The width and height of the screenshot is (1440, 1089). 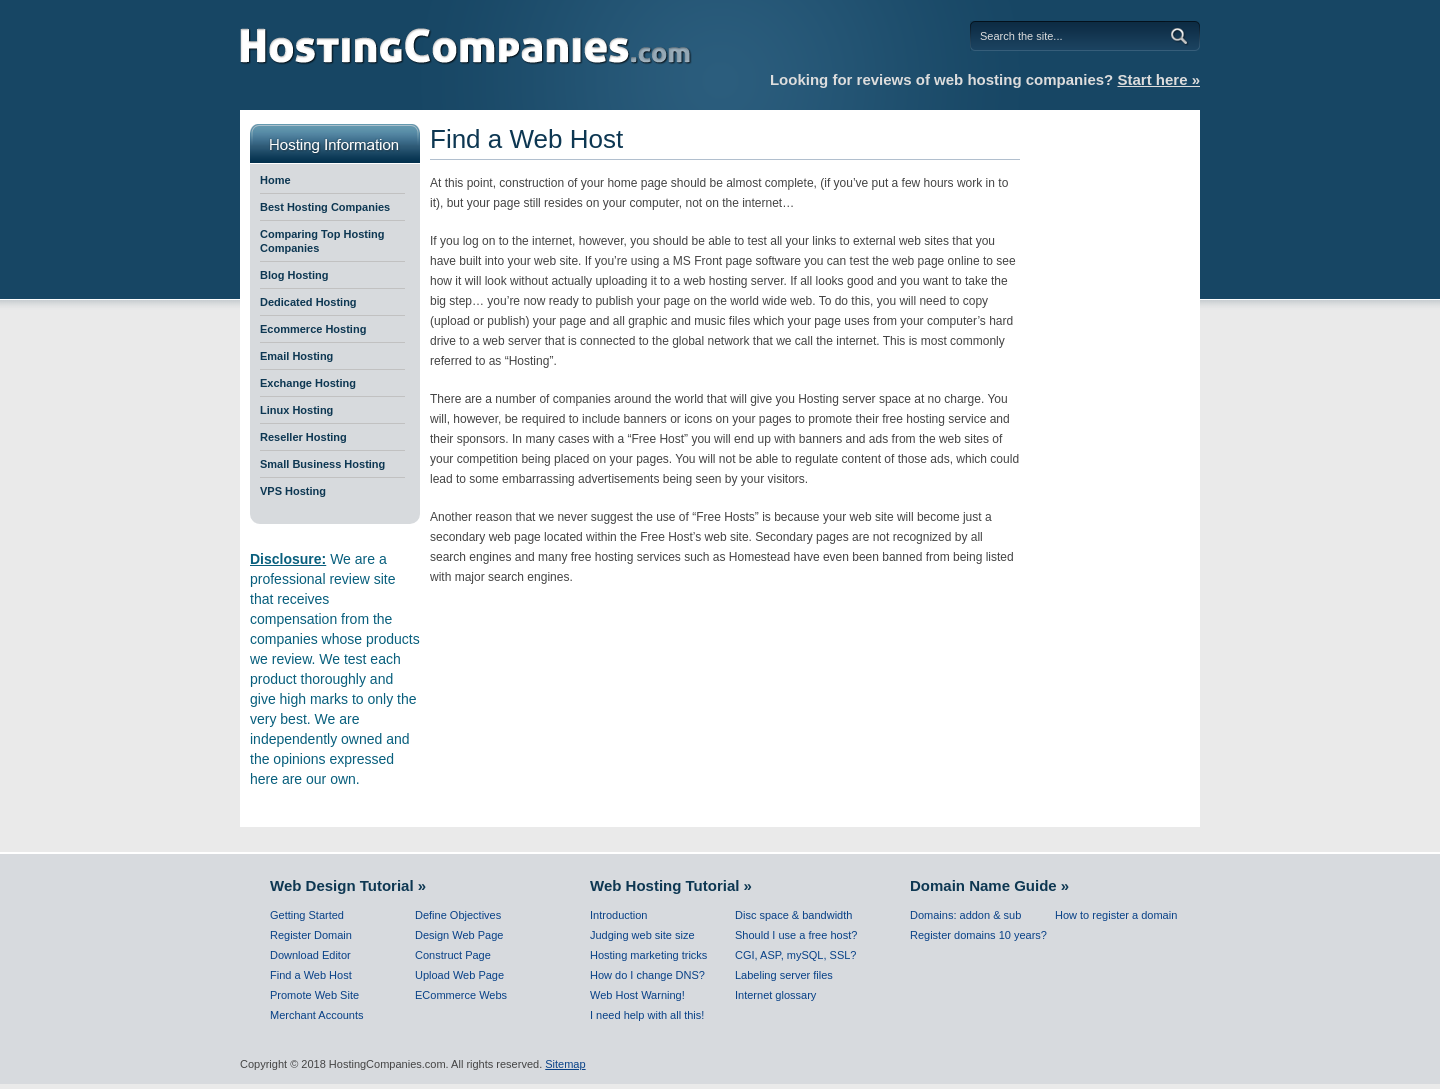 I want to click on CGI, ASP, mySQL, SSL?, so click(x=795, y=955).